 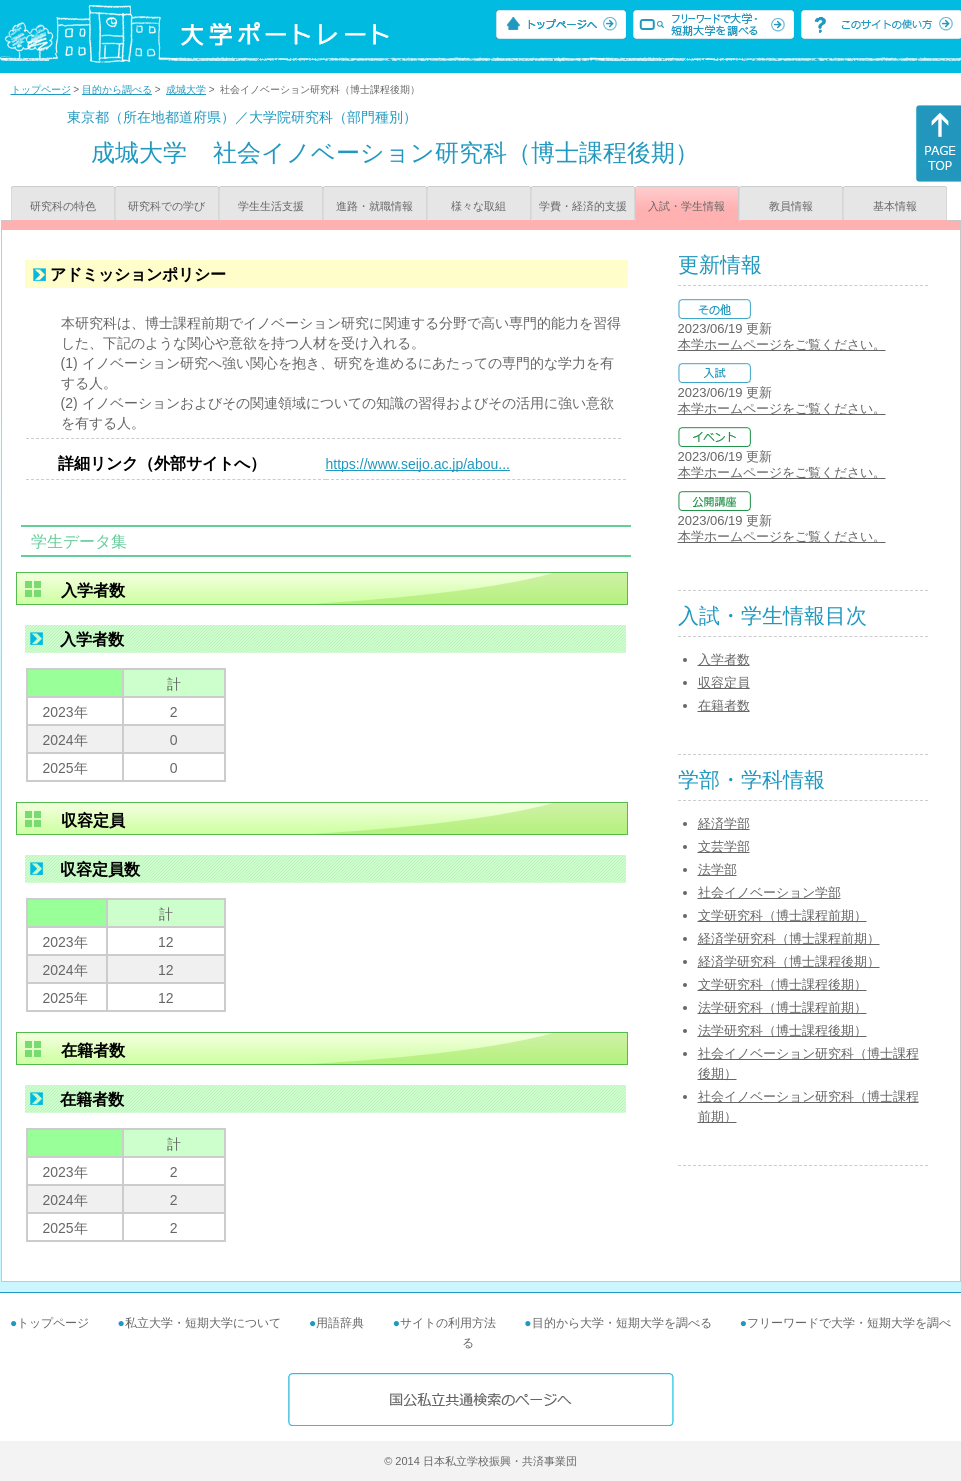 What do you see at coordinates (724, 846) in the screenshot?
I see `文芸学部` at bounding box center [724, 846].